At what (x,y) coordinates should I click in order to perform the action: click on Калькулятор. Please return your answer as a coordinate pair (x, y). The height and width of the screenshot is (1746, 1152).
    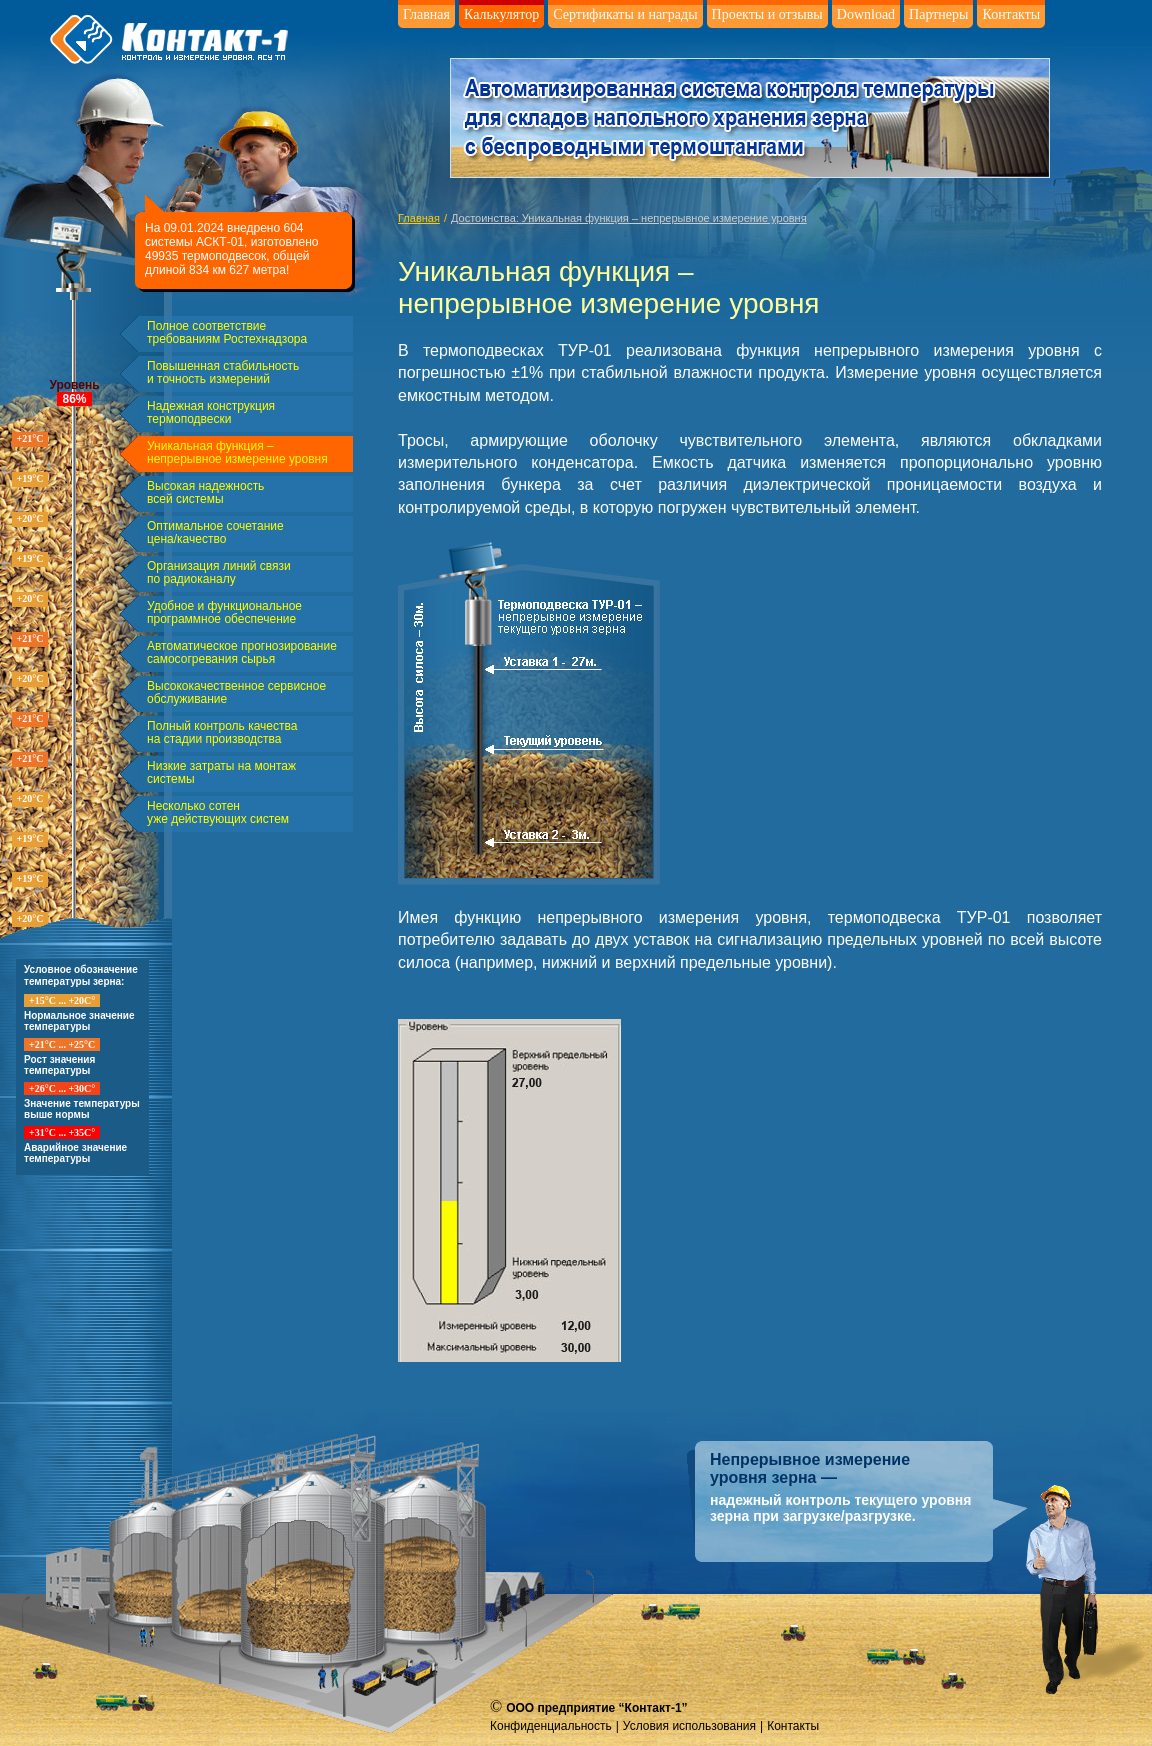
    Looking at the image, I should click on (501, 14).